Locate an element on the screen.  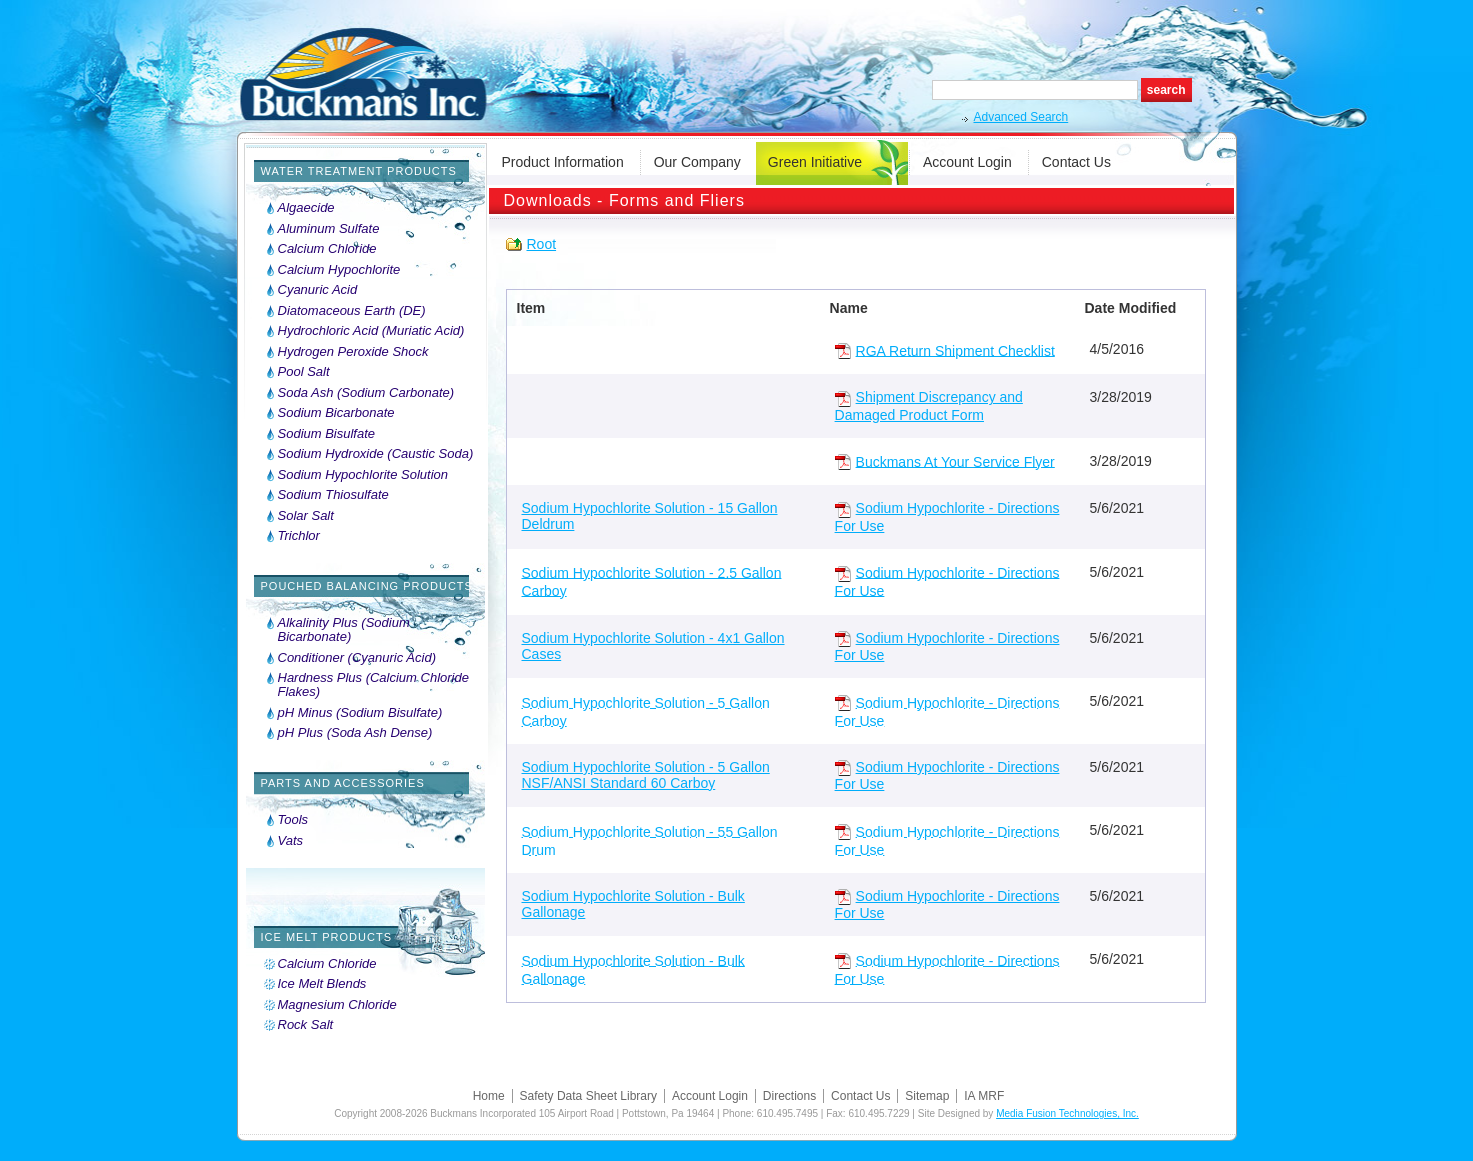
Sitemap is located at coordinates (927, 1096).